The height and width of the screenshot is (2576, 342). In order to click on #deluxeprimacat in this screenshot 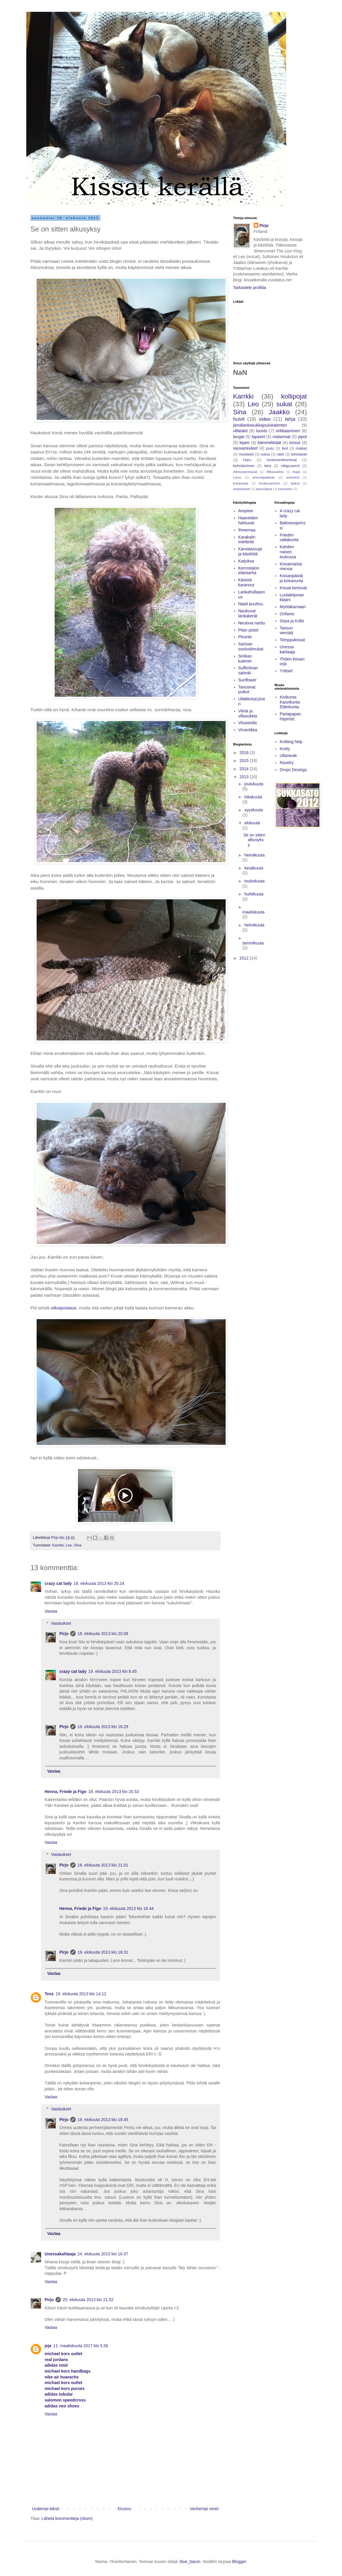, I will do `click(245, 472)`.